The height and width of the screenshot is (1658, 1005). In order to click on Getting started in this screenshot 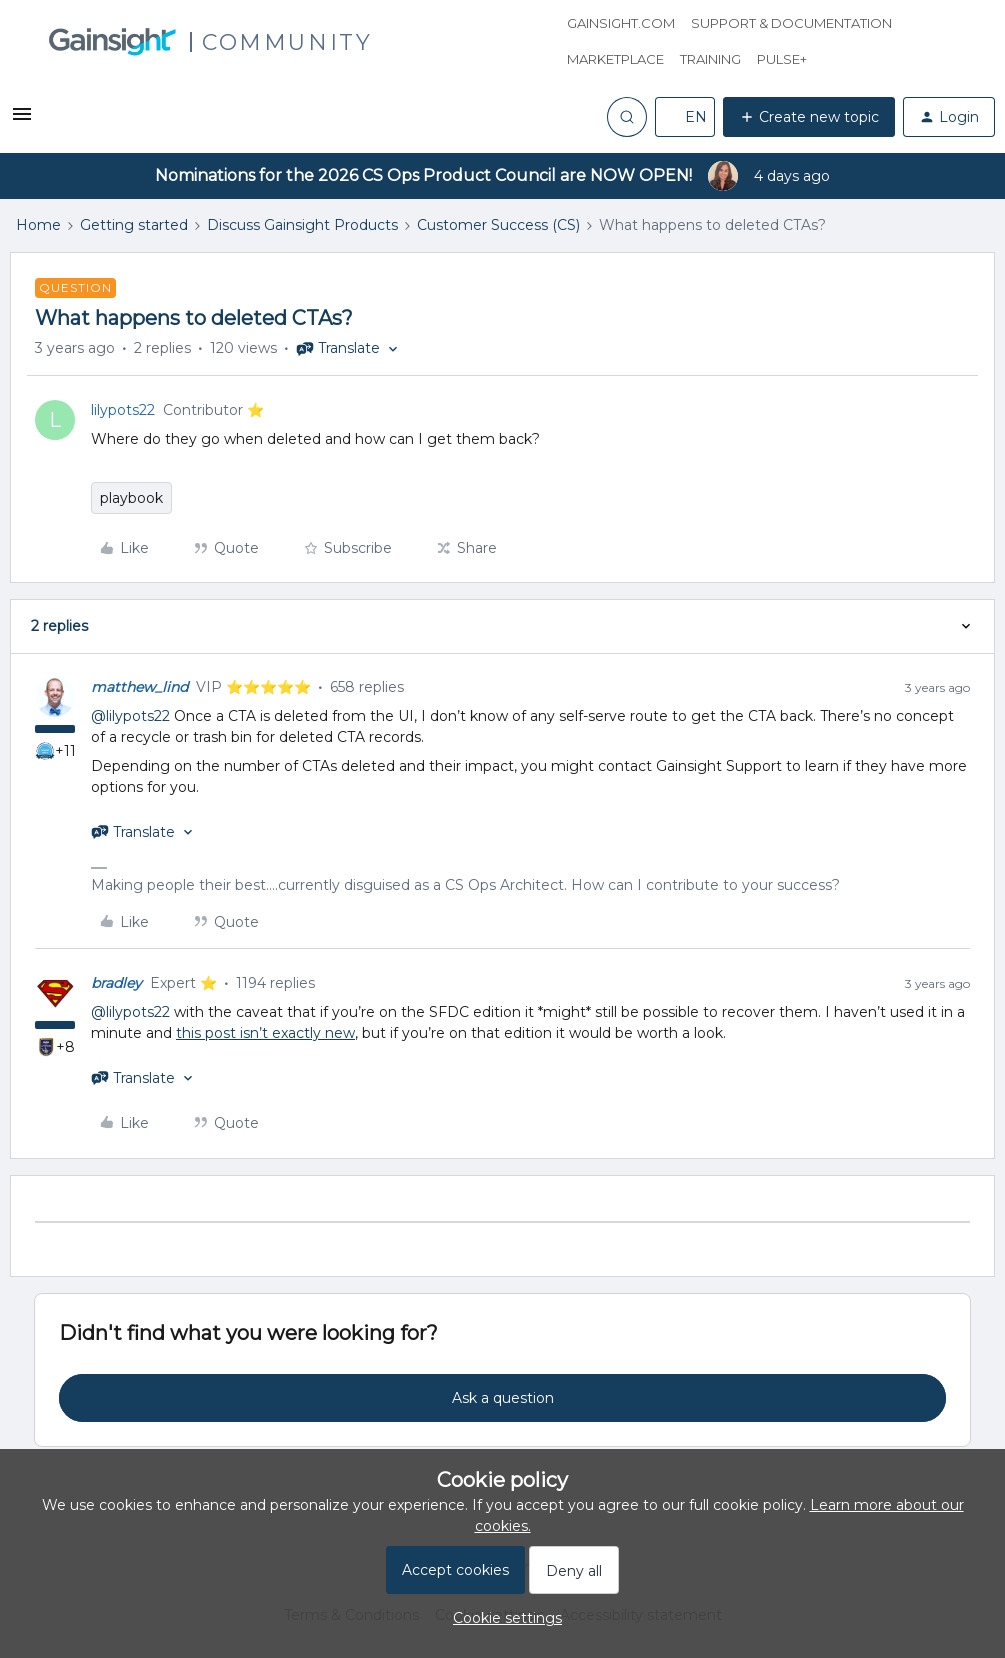, I will do `click(134, 225)`.